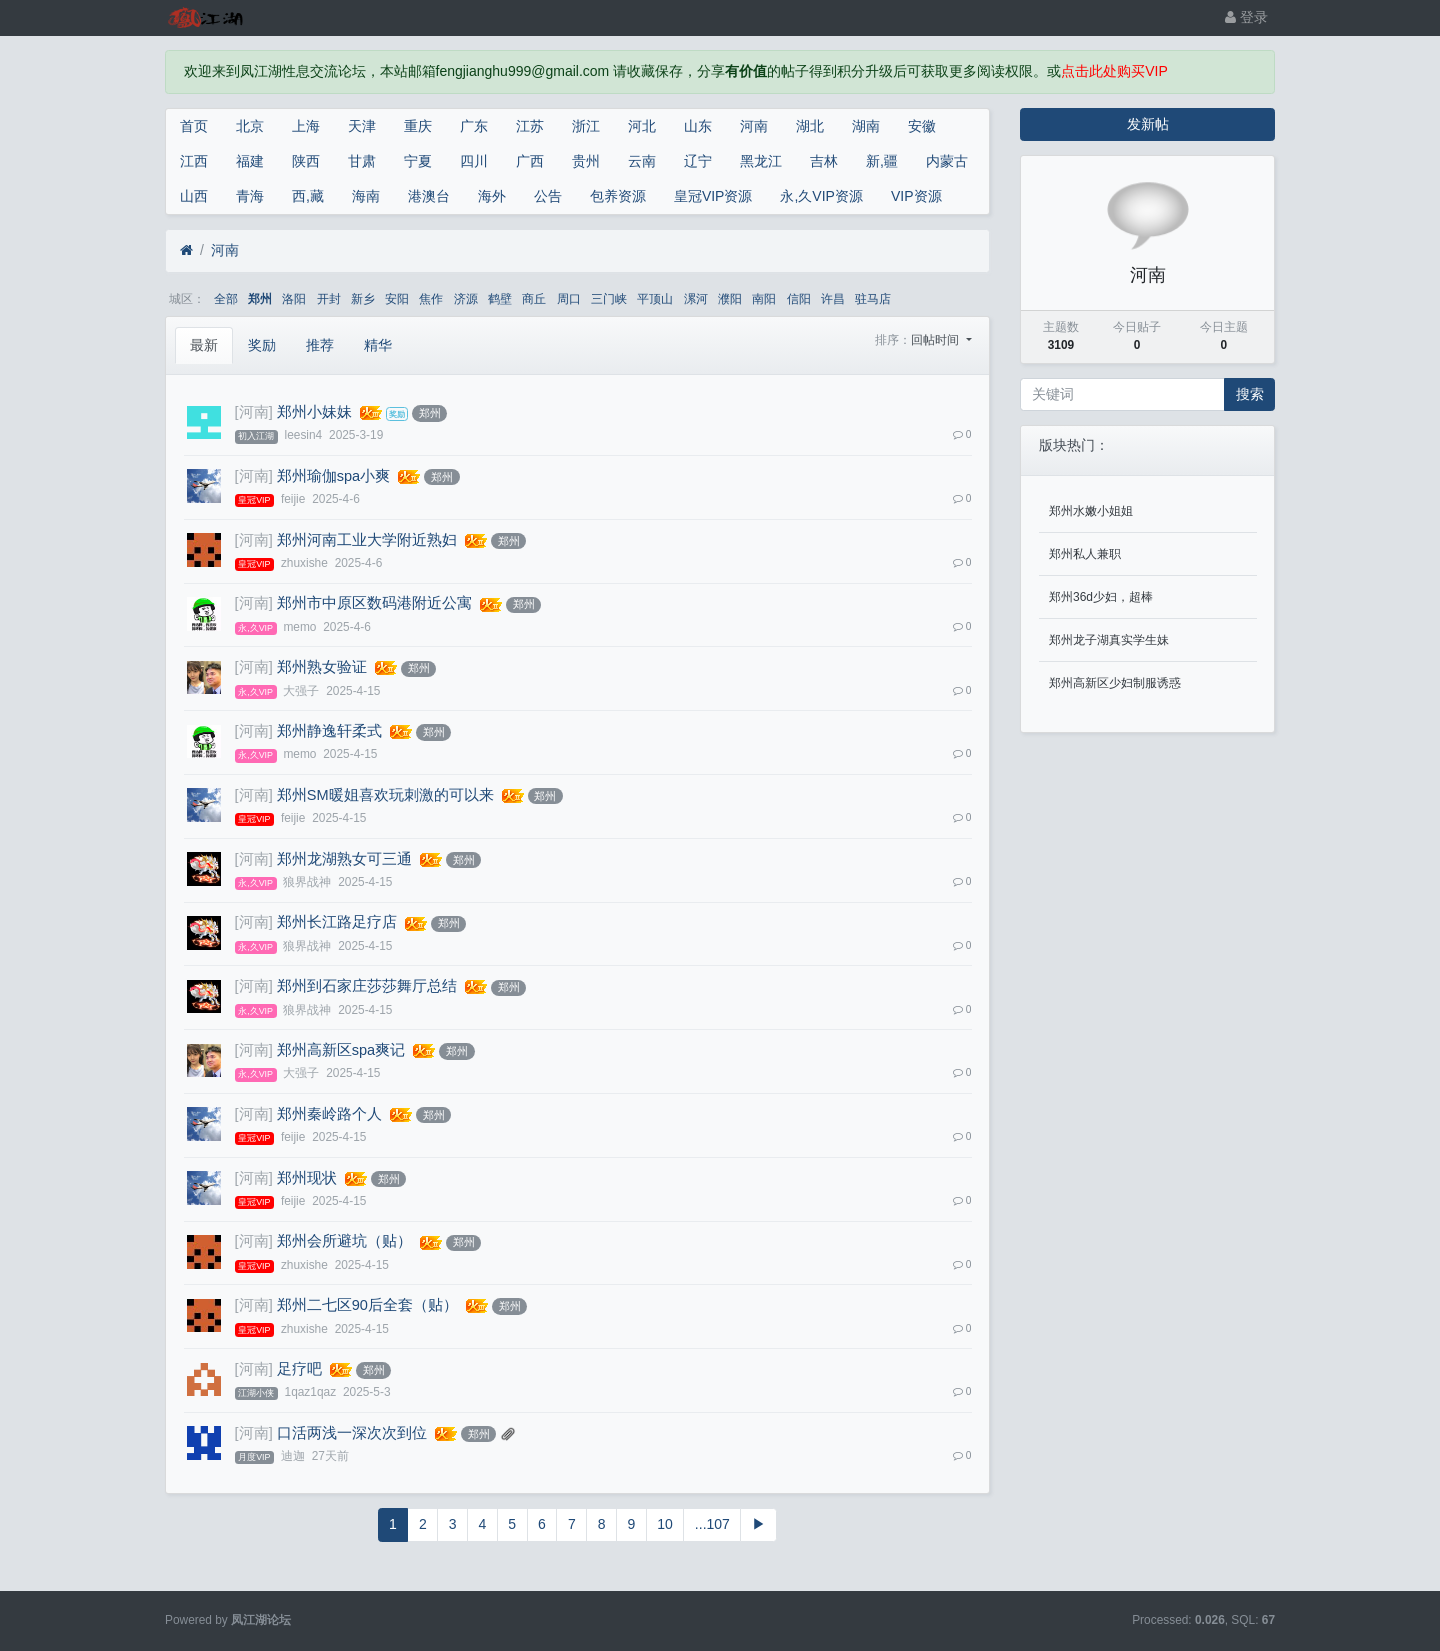 The height and width of the screenshot is (1651, 1440). Describe the element at coordinates (320, 345) in the screenshot. I see `推荐` at that location.